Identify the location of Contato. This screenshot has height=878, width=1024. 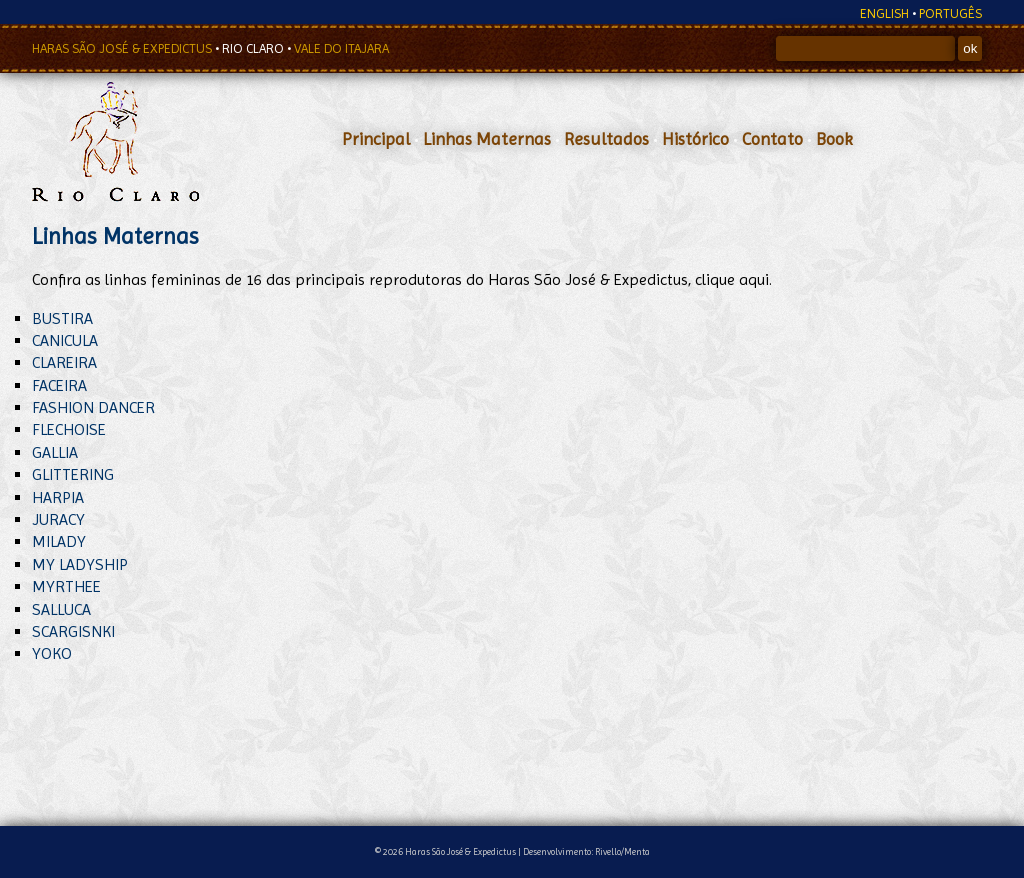
(772, 139).